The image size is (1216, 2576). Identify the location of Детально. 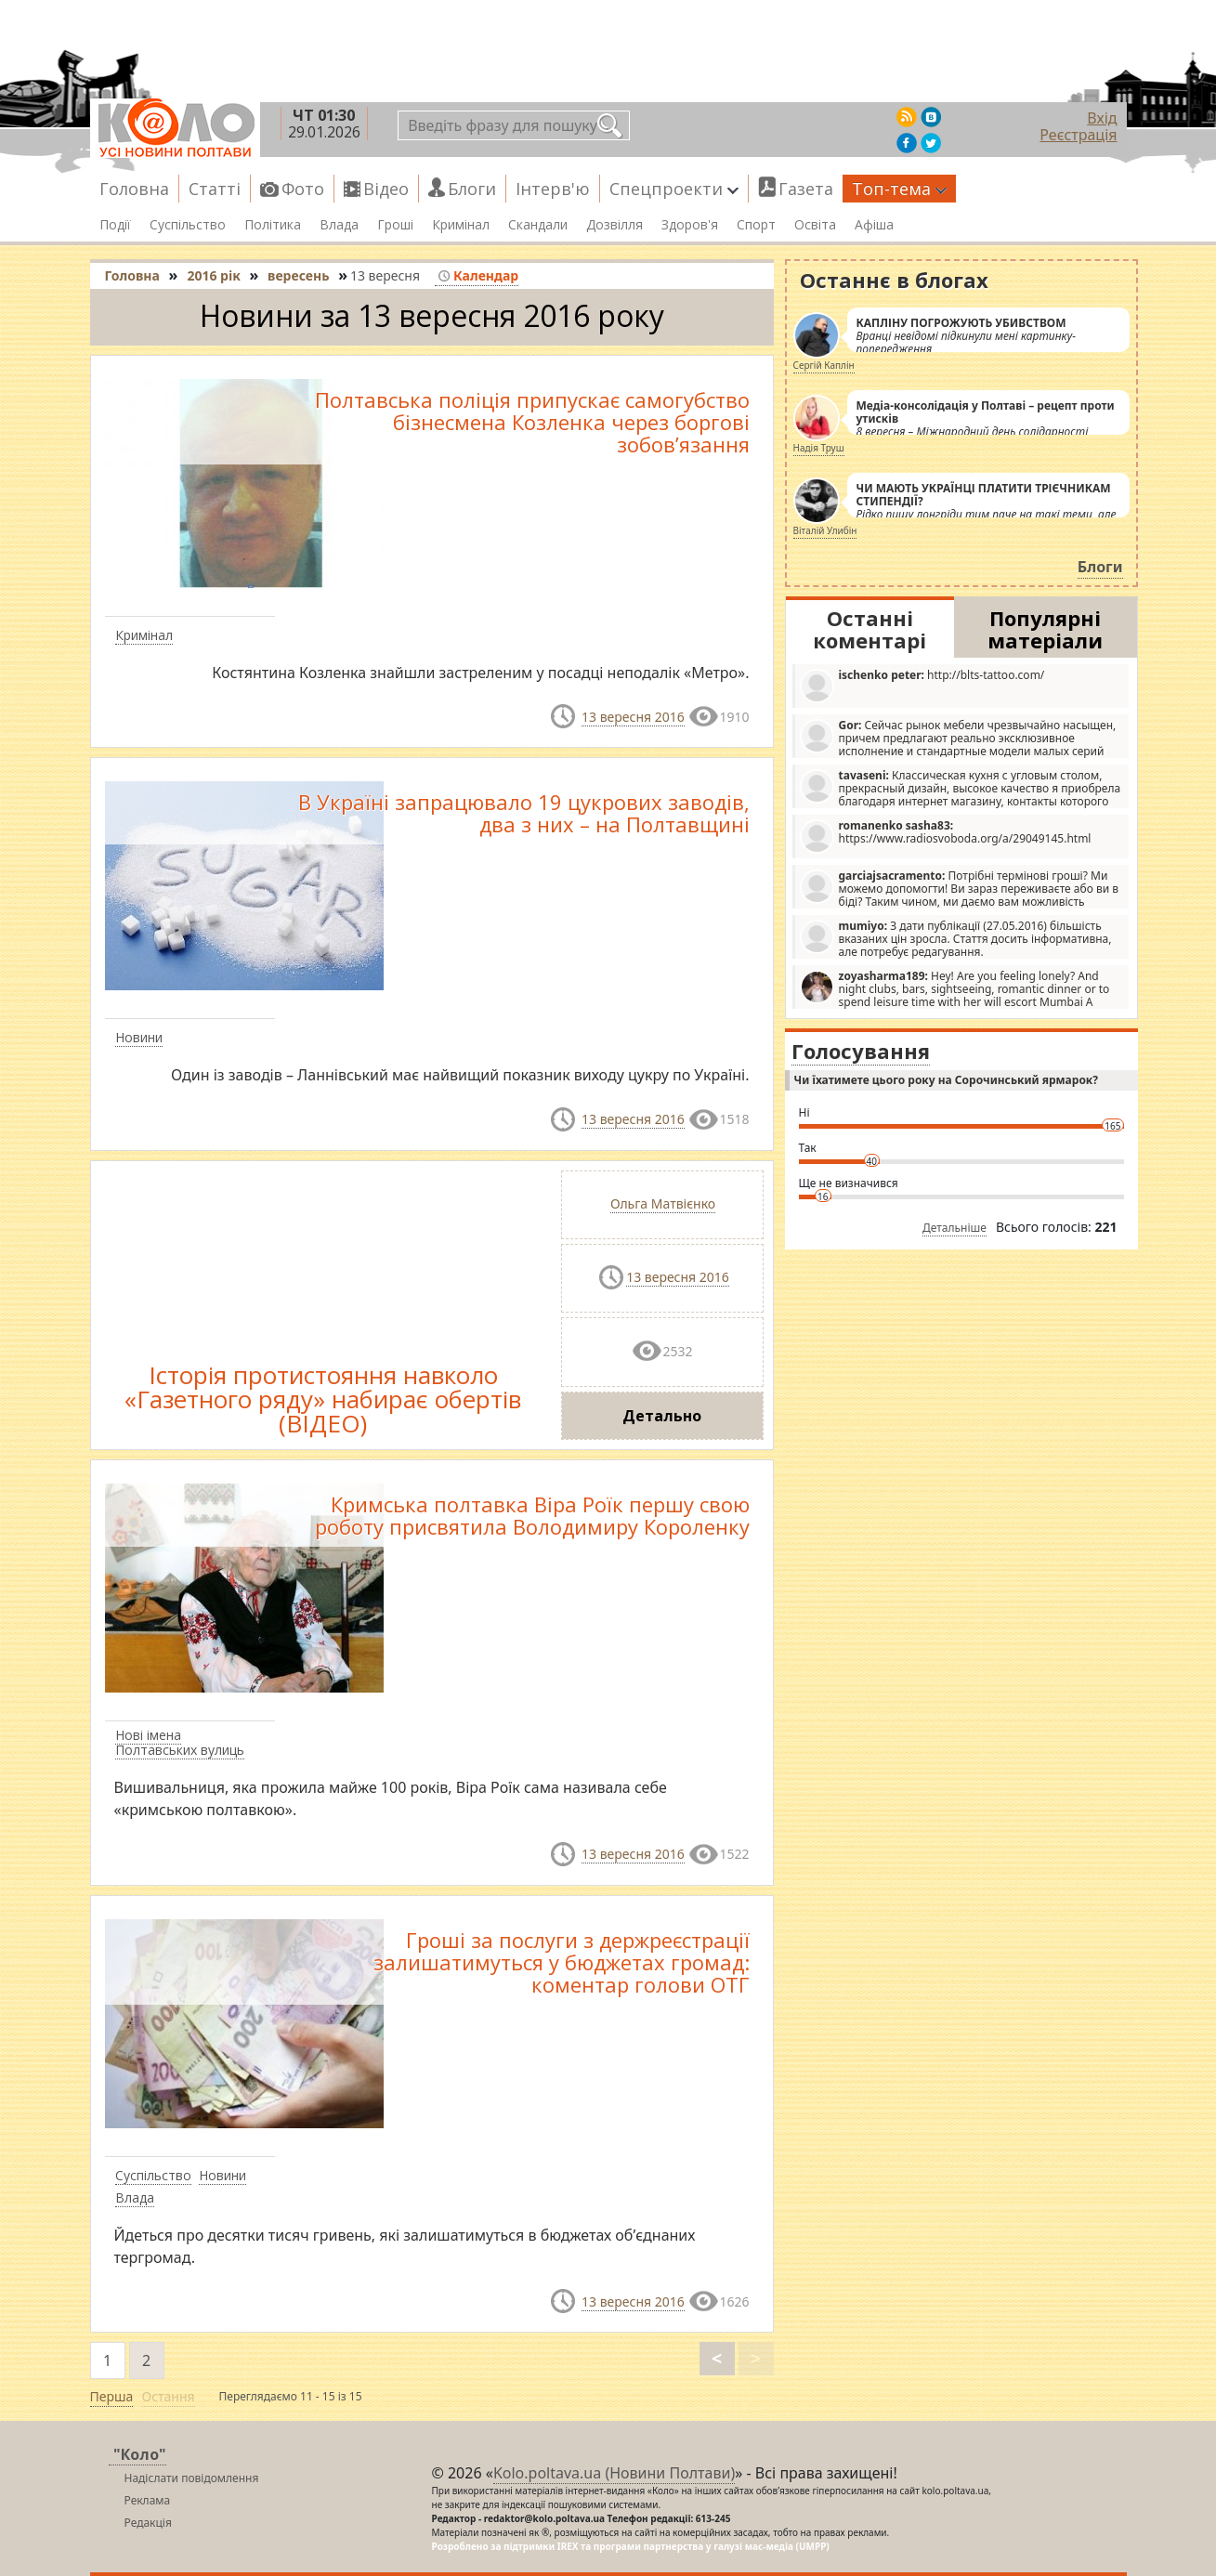
(661, 1416).